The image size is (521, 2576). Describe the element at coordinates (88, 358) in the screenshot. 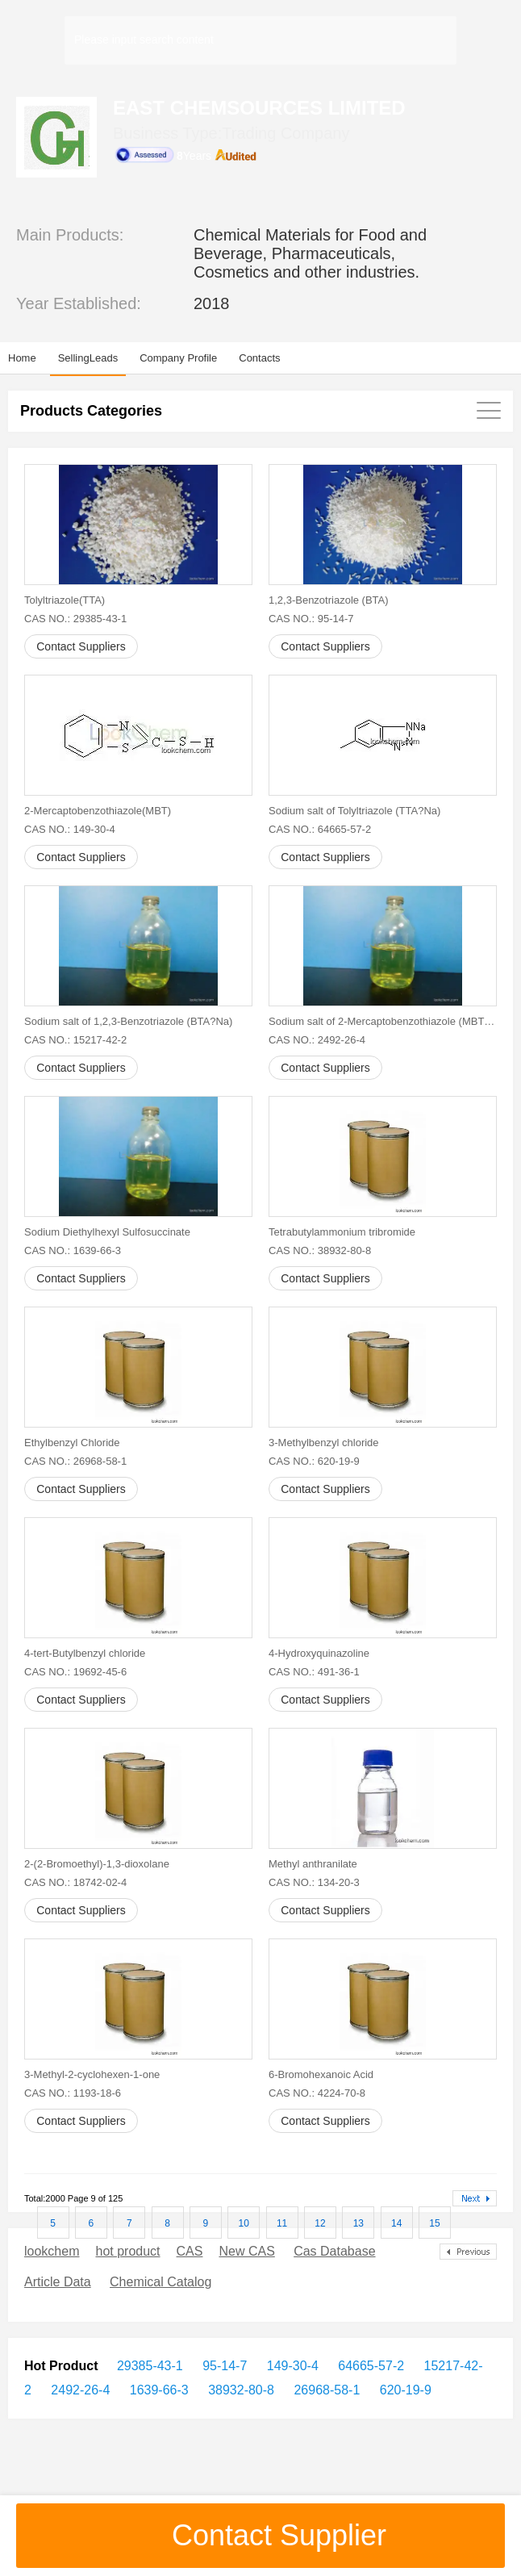

I see `SellingLeads` at that location.